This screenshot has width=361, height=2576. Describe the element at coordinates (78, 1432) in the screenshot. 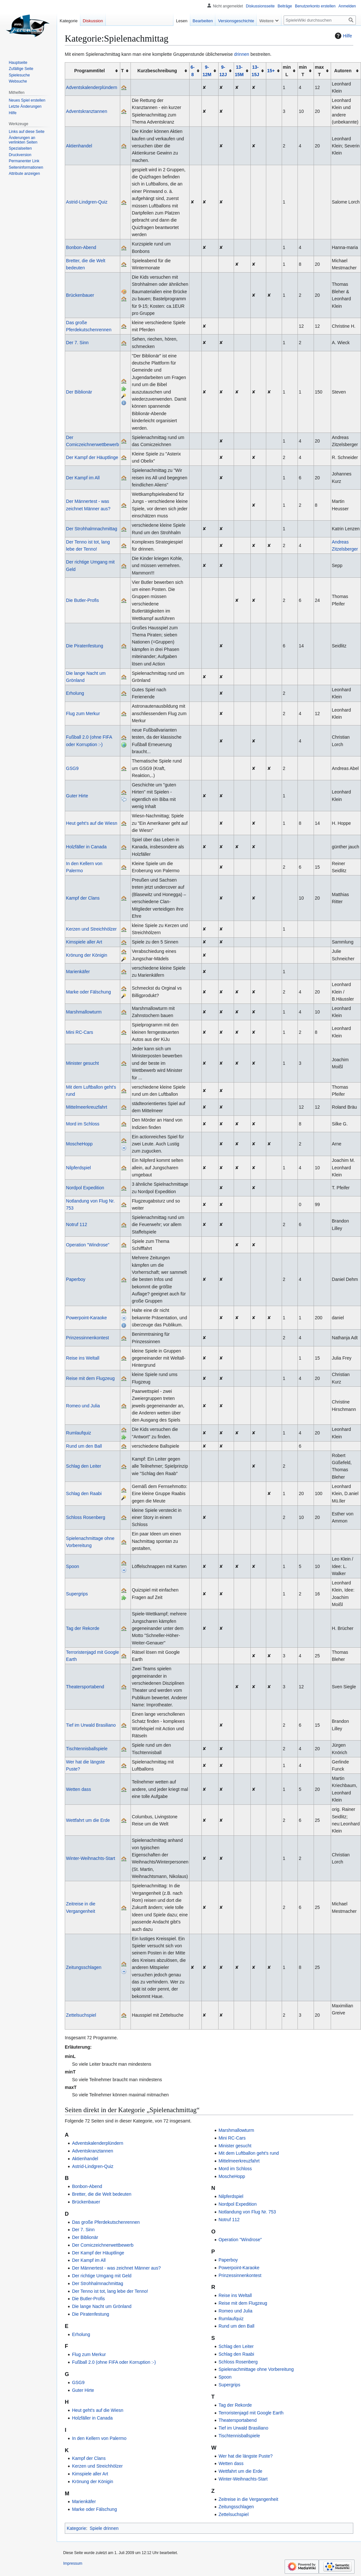

I see `Rumlaufquiz` at that location.